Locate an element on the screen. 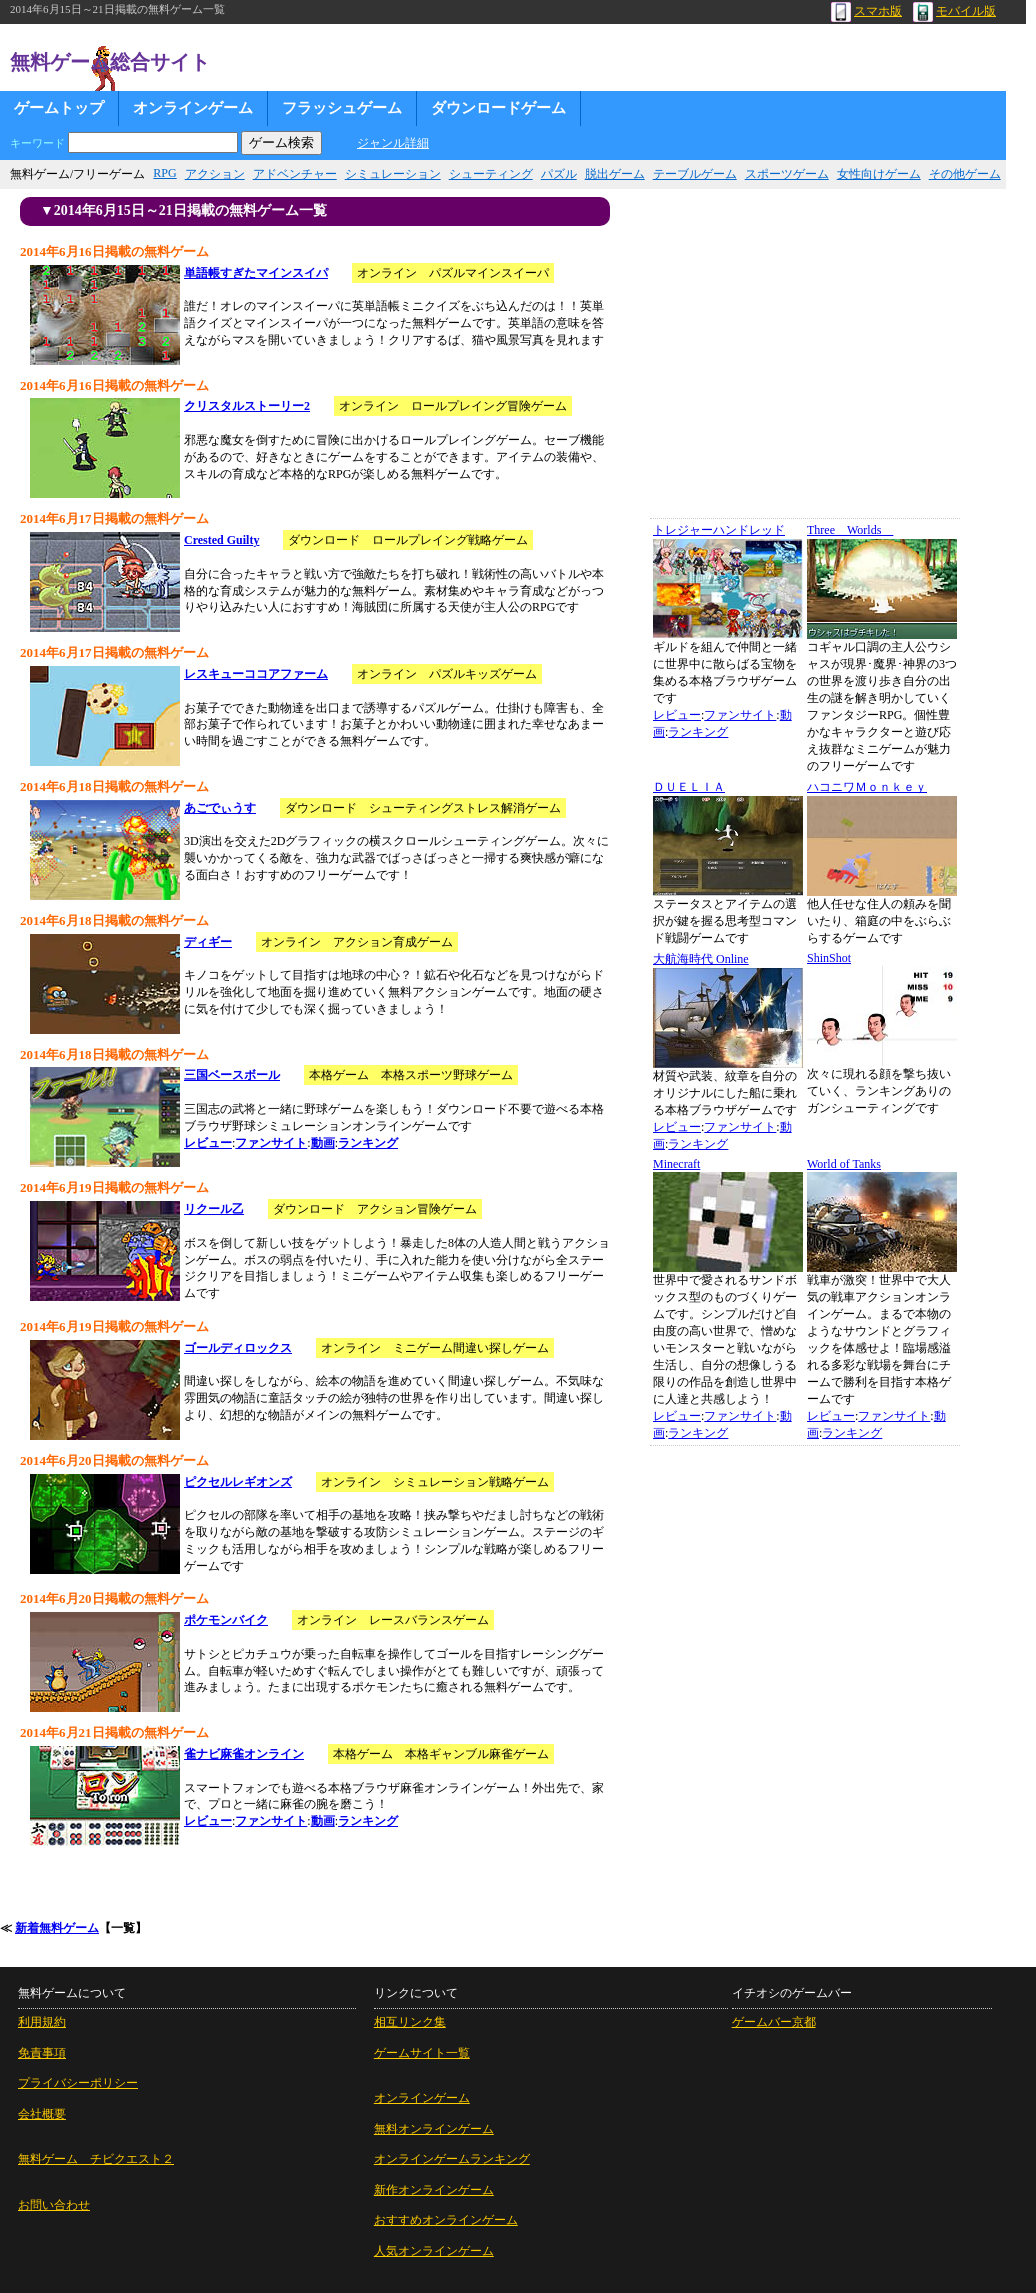 Image resolution: width=1036 pixels, height=2293 pixels. ファンサイト is located at coordinates (271, 1143).